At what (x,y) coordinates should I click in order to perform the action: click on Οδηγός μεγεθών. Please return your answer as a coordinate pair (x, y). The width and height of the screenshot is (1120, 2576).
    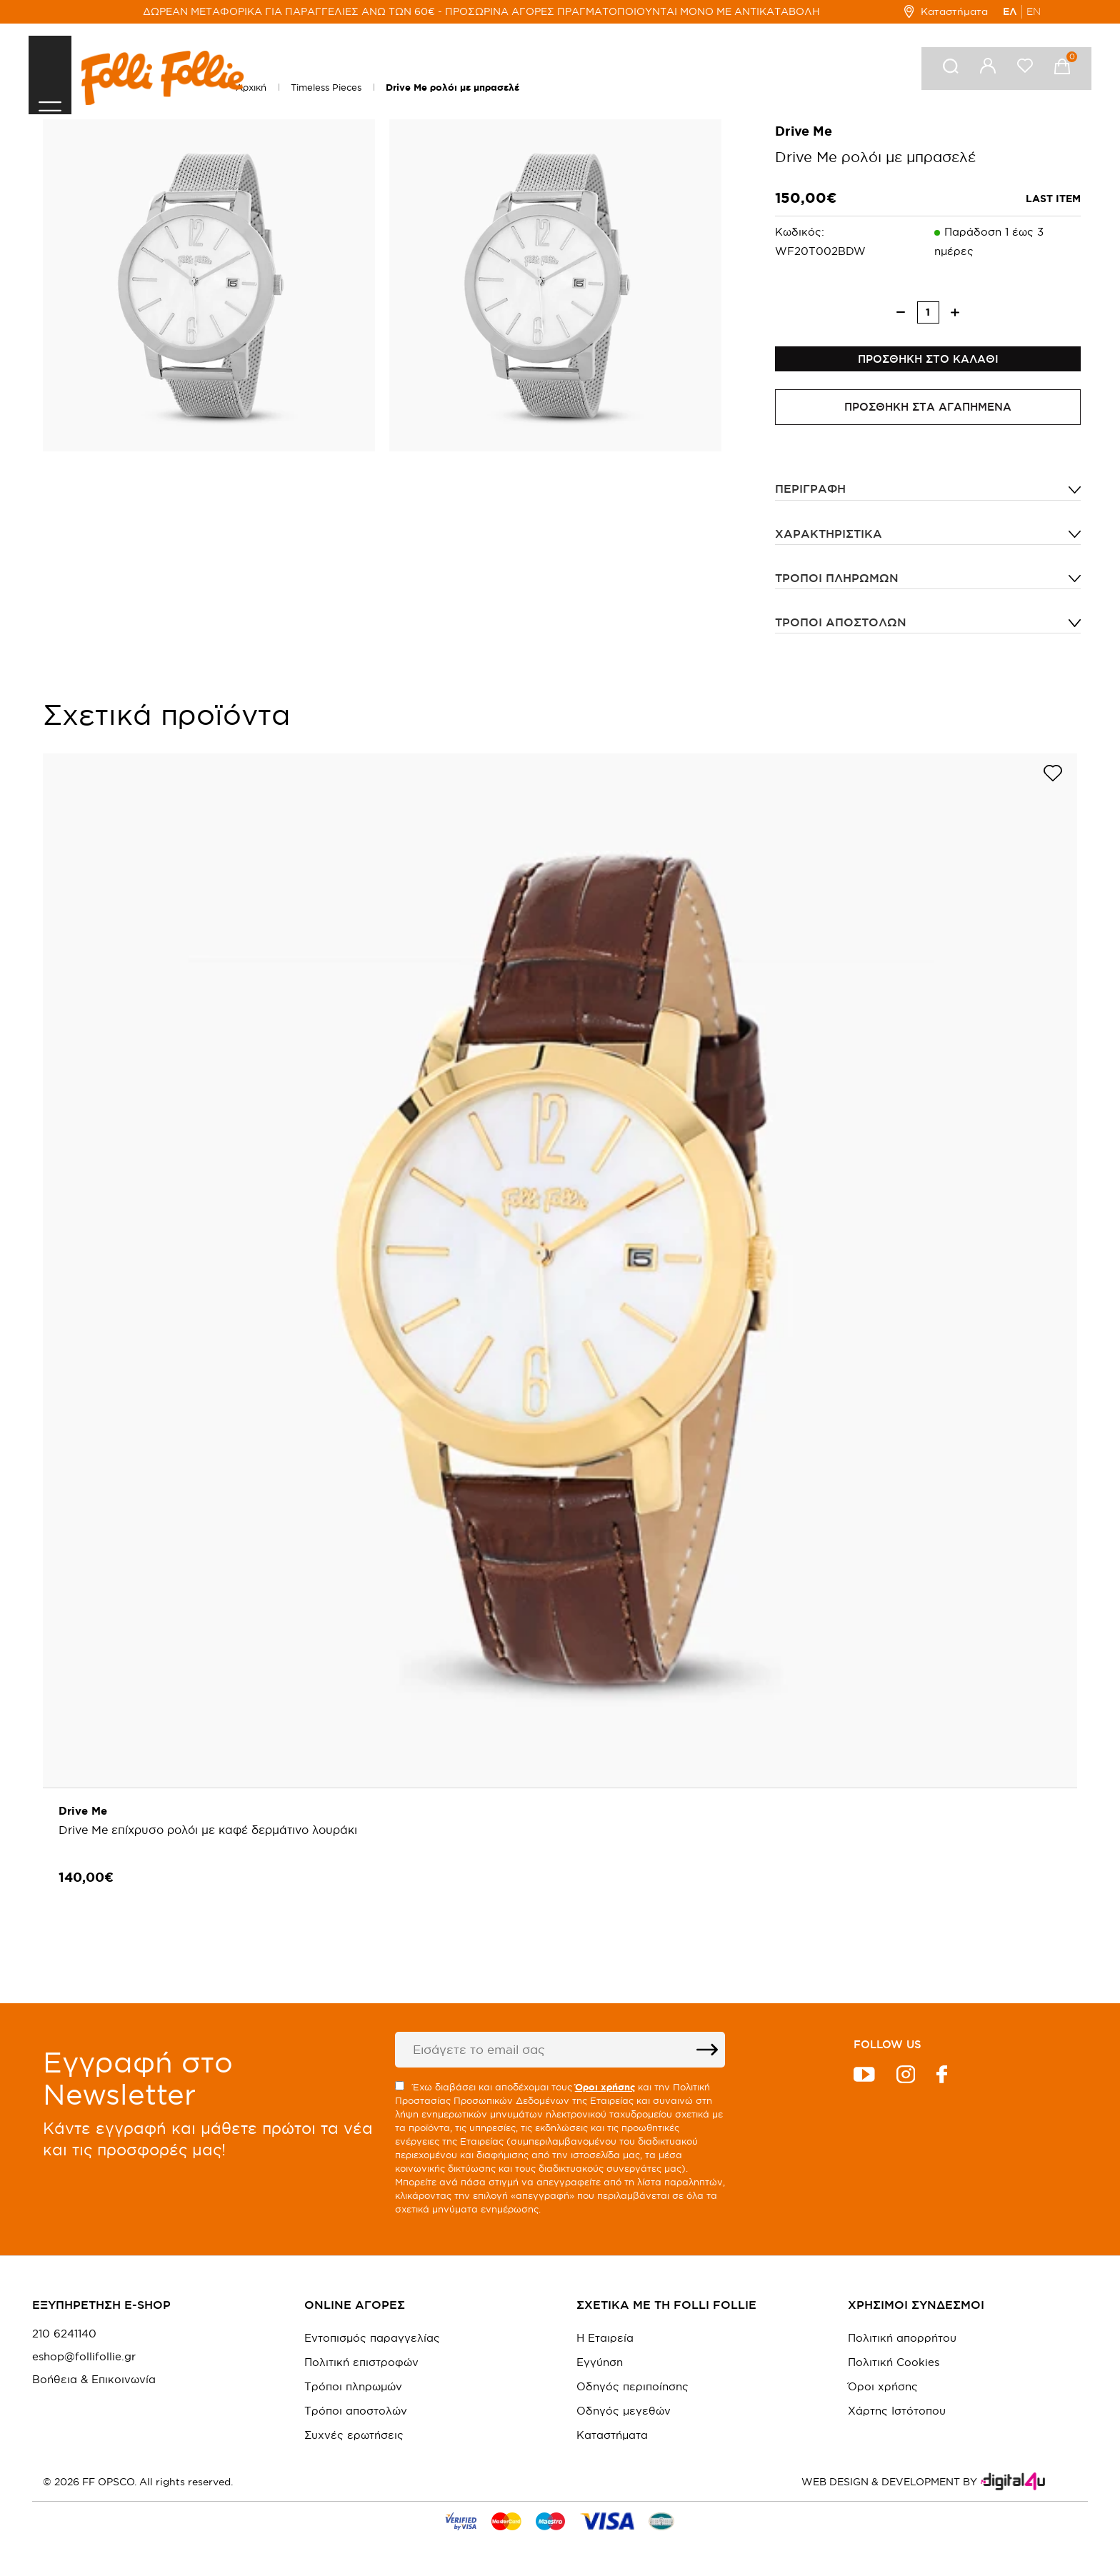
    Looking at the image, I should click on (623, 2413).